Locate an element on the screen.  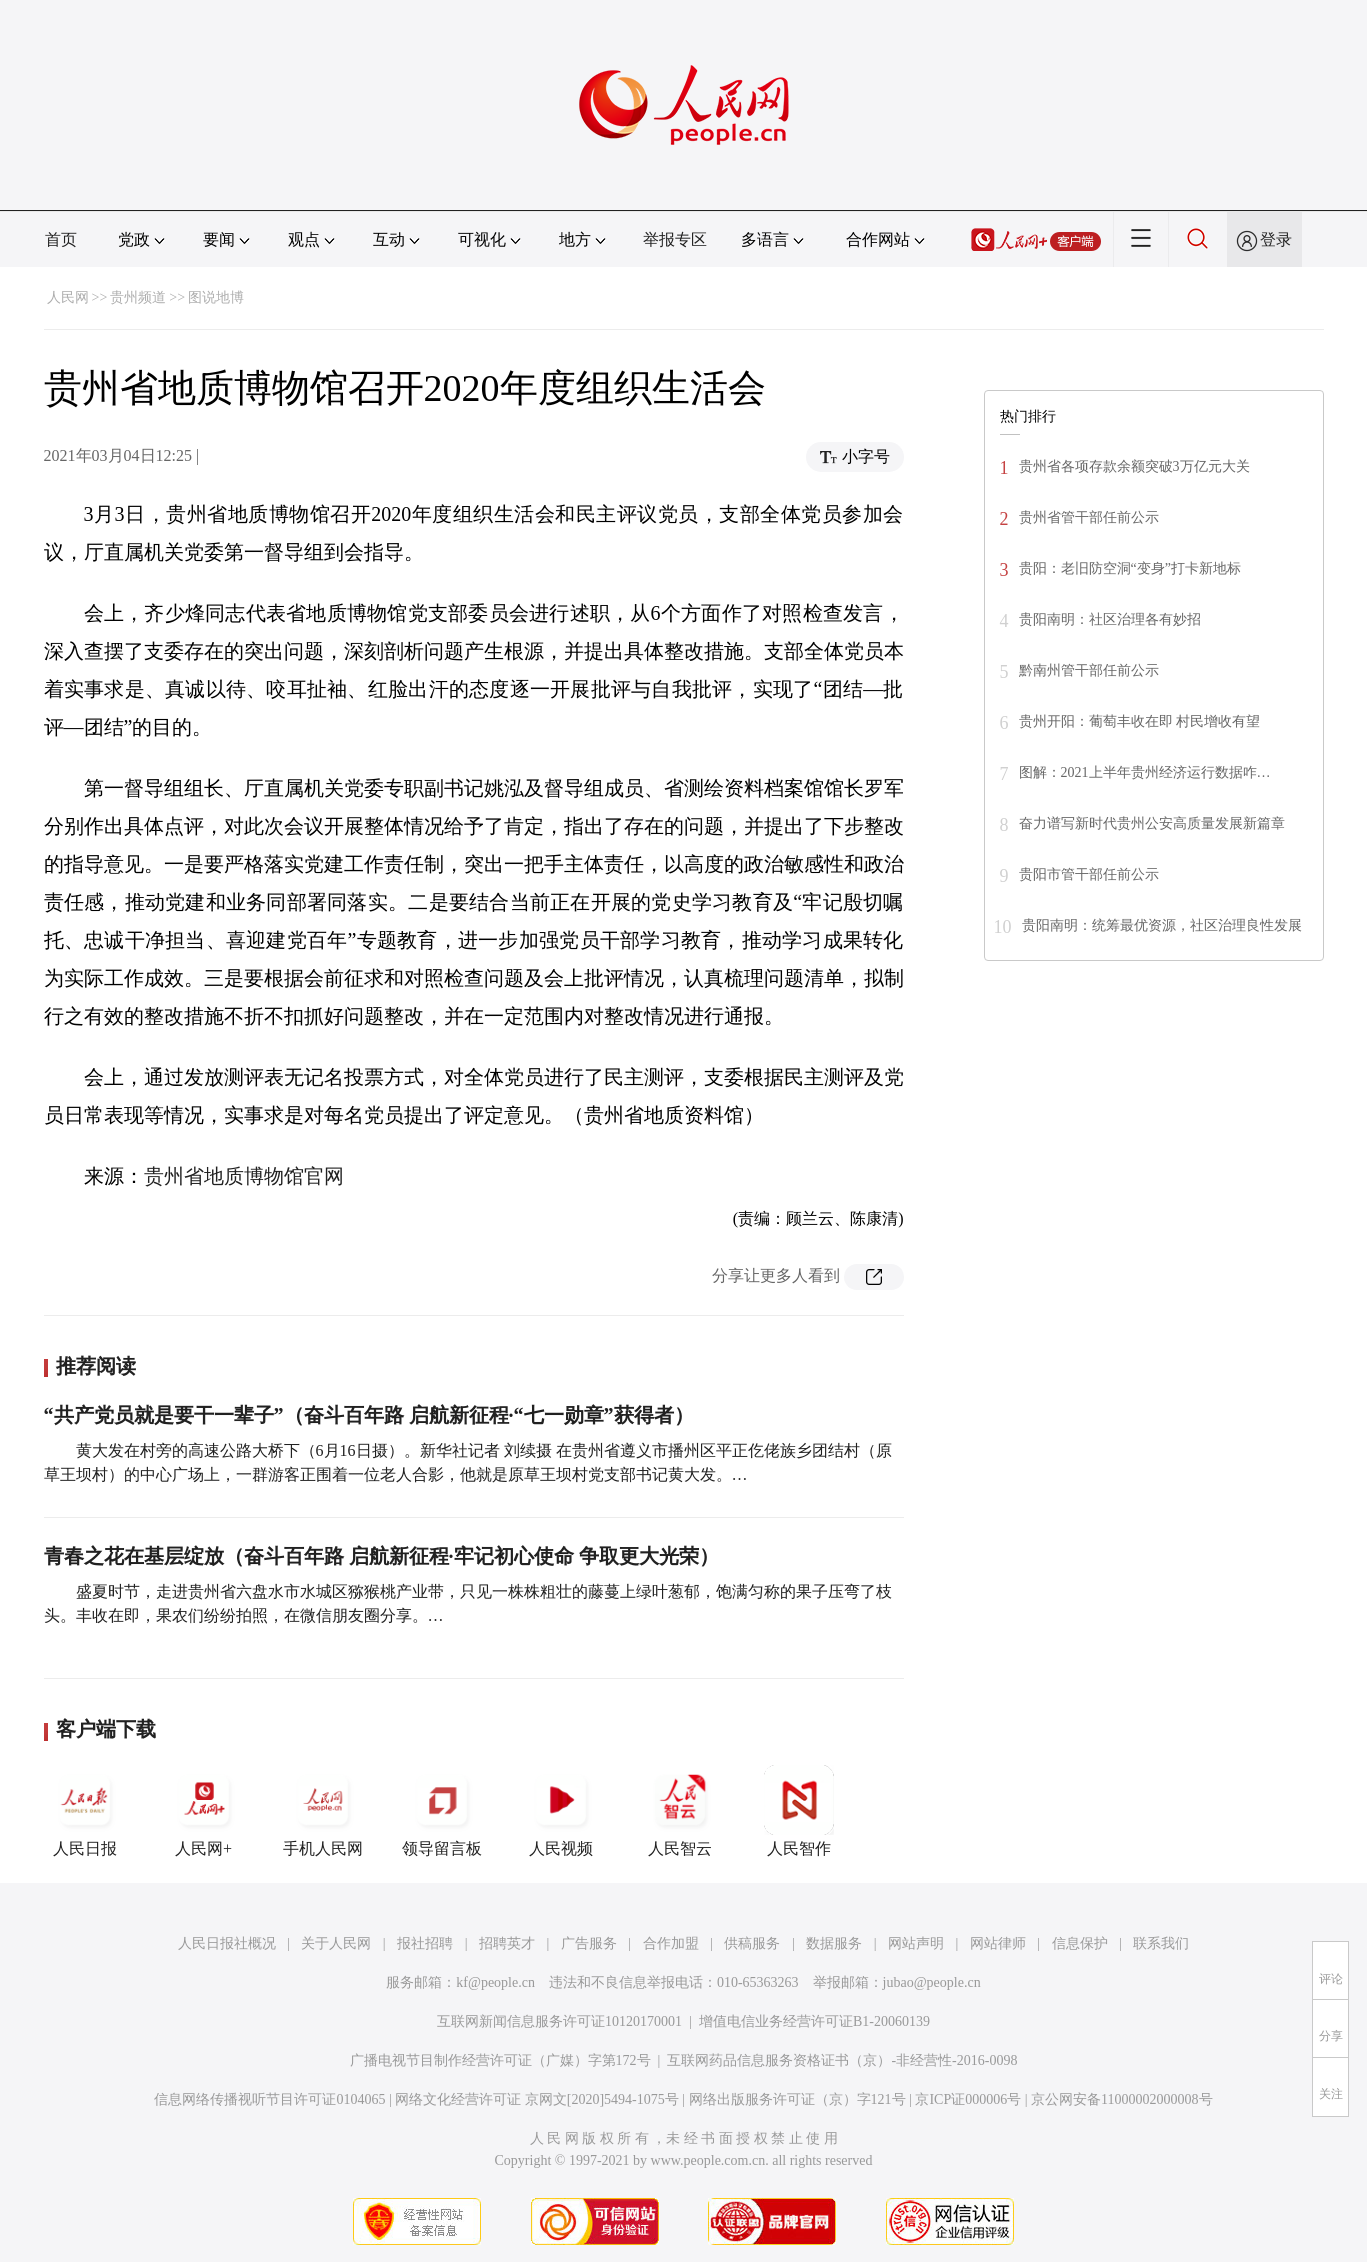
青春之花在基层绽放（奋斗百年路 启航新征程·牢记初心使命 争取更大光荣） is located at coordinates (381, 1556).